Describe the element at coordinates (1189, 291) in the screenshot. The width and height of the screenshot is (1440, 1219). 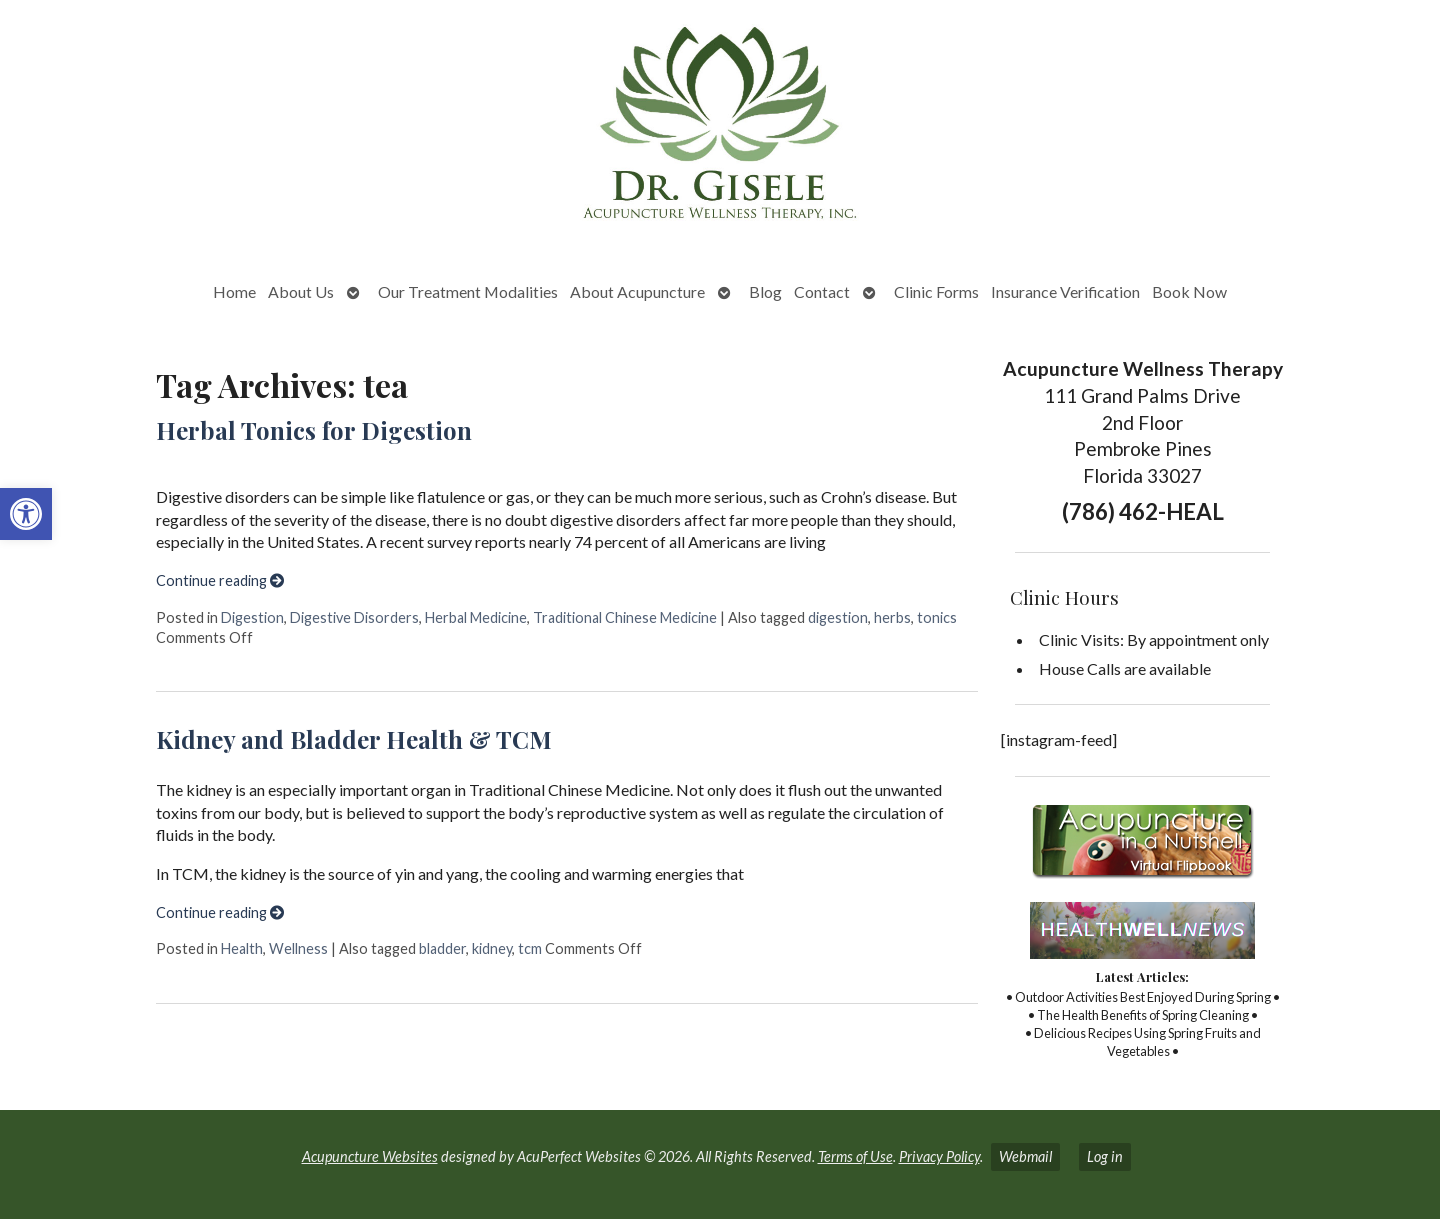
I see `Book Now` at that location.